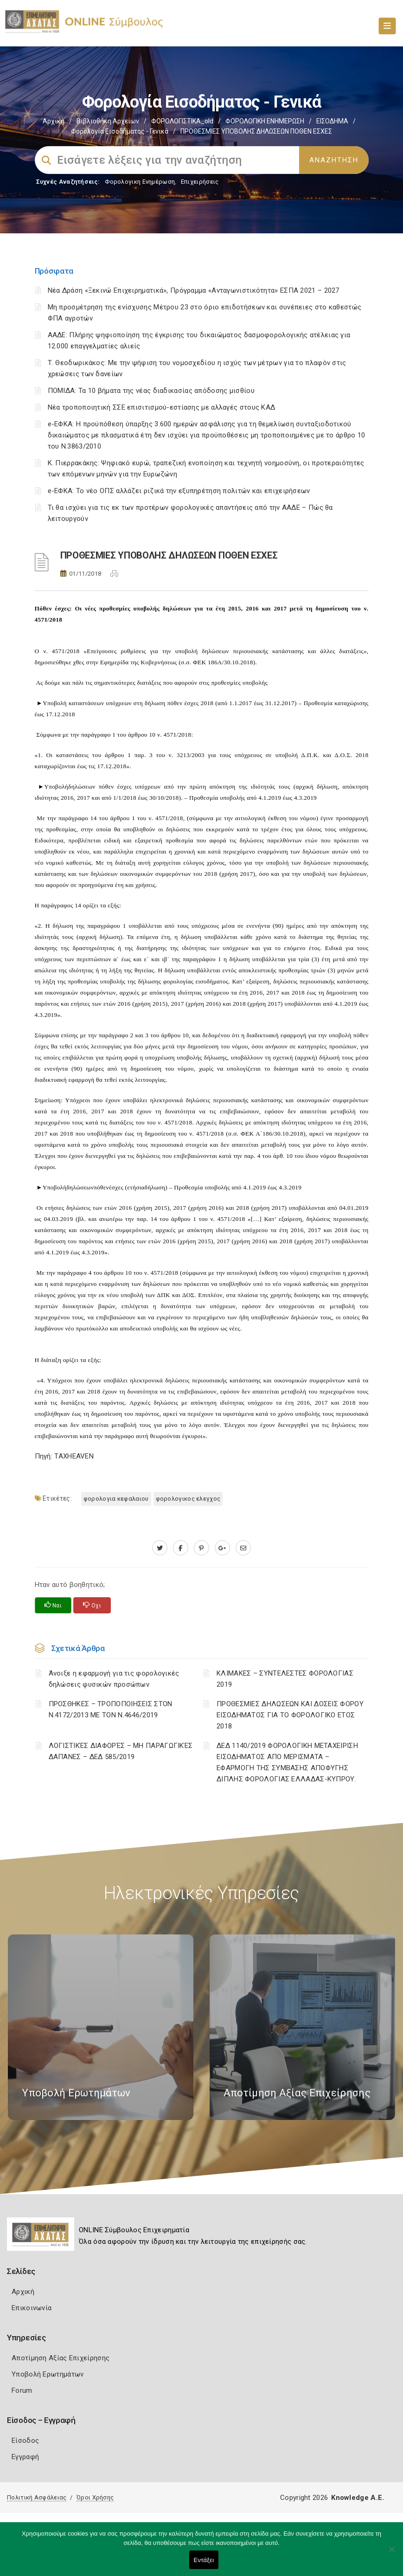 The image size is (403, 2576). Describe the element at coordinates (332, 121) in the screenshot. I see `ΕΙΣΟΔΗΜΑ` at that location.